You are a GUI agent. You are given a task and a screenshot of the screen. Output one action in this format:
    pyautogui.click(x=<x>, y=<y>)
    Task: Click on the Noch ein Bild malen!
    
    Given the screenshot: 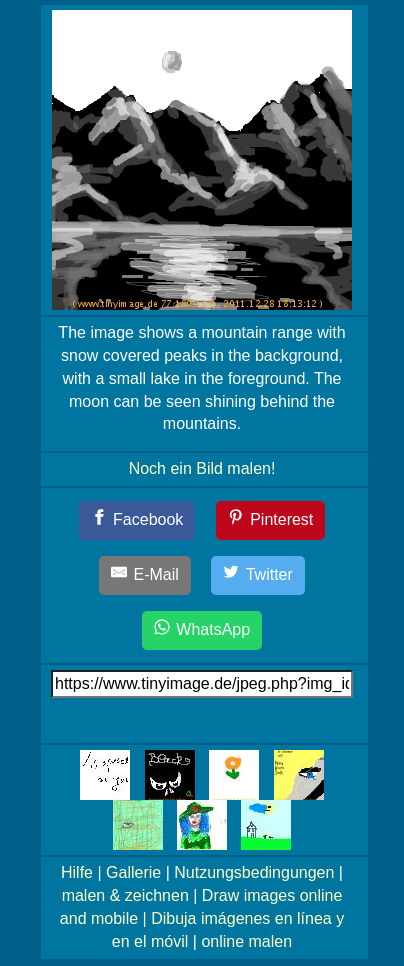 What is the action you would take?
    pyautogui.click(x=202, y=468)
    